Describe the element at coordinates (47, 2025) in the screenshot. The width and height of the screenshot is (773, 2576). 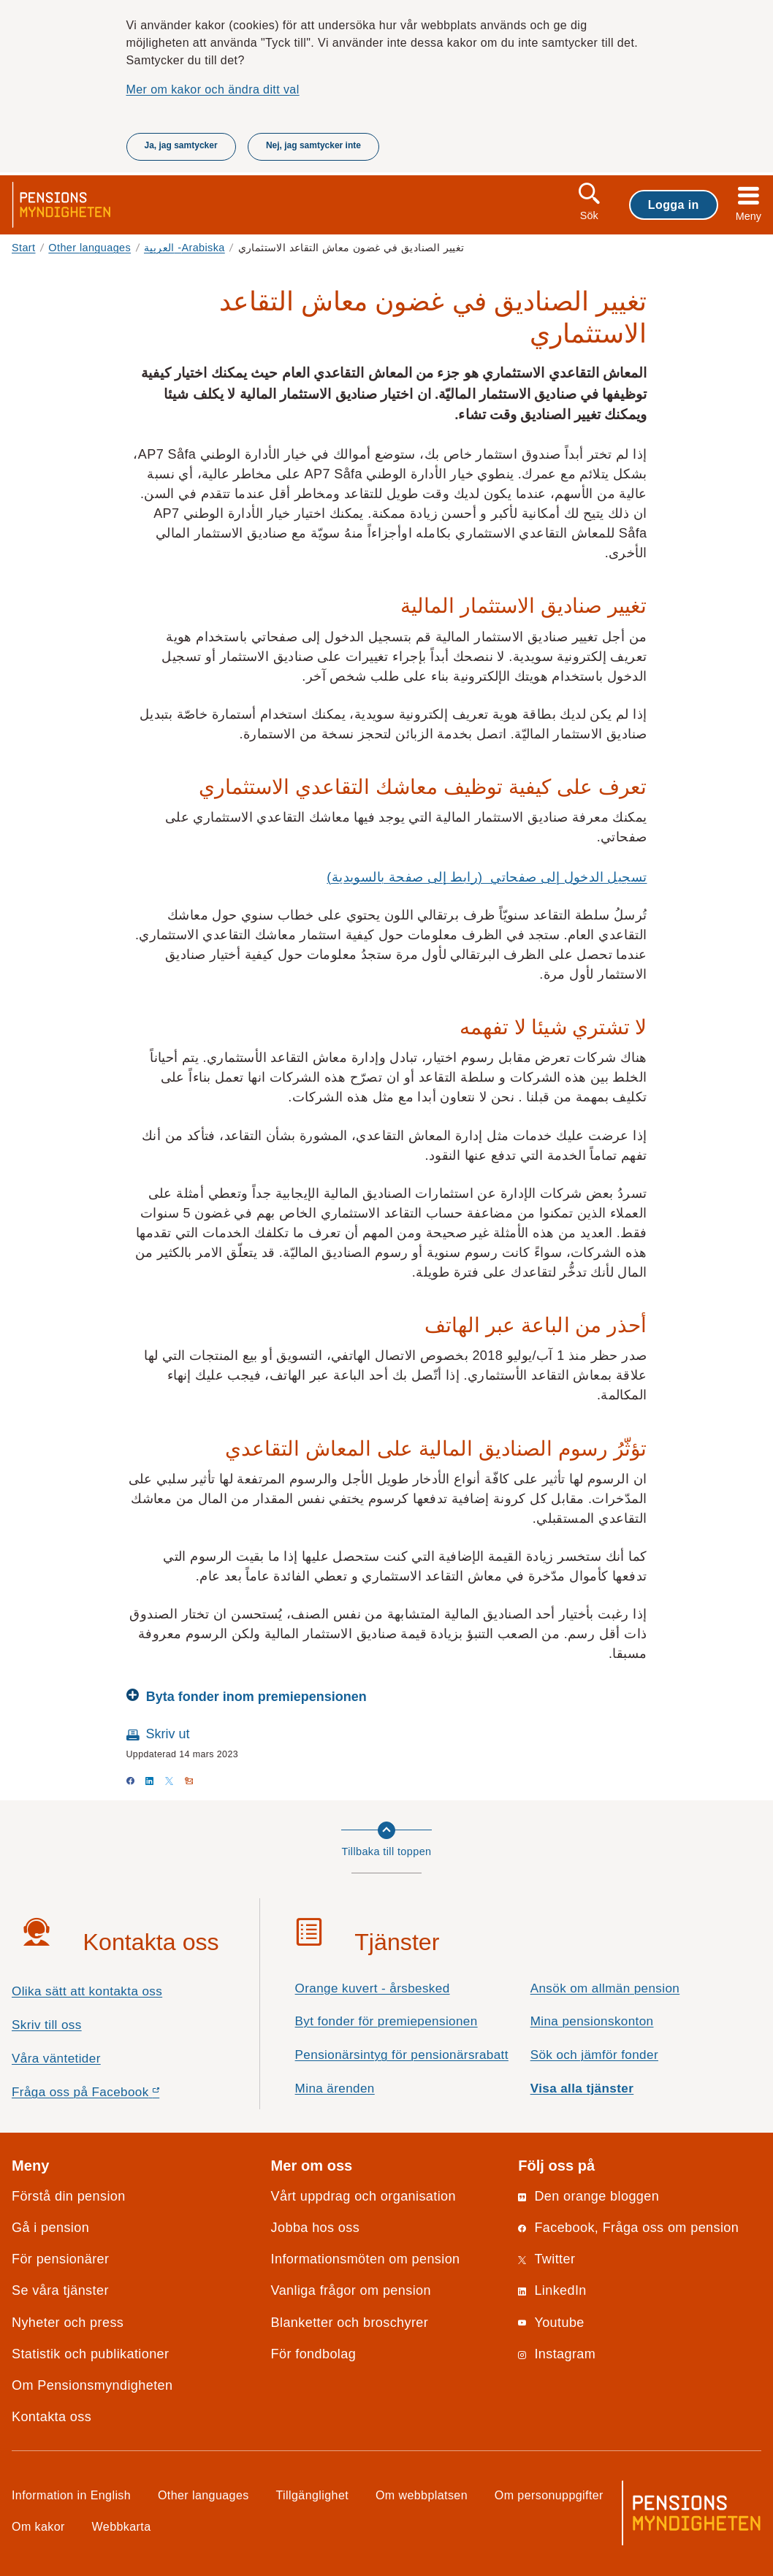
I see `Skriv till oss` at that location.